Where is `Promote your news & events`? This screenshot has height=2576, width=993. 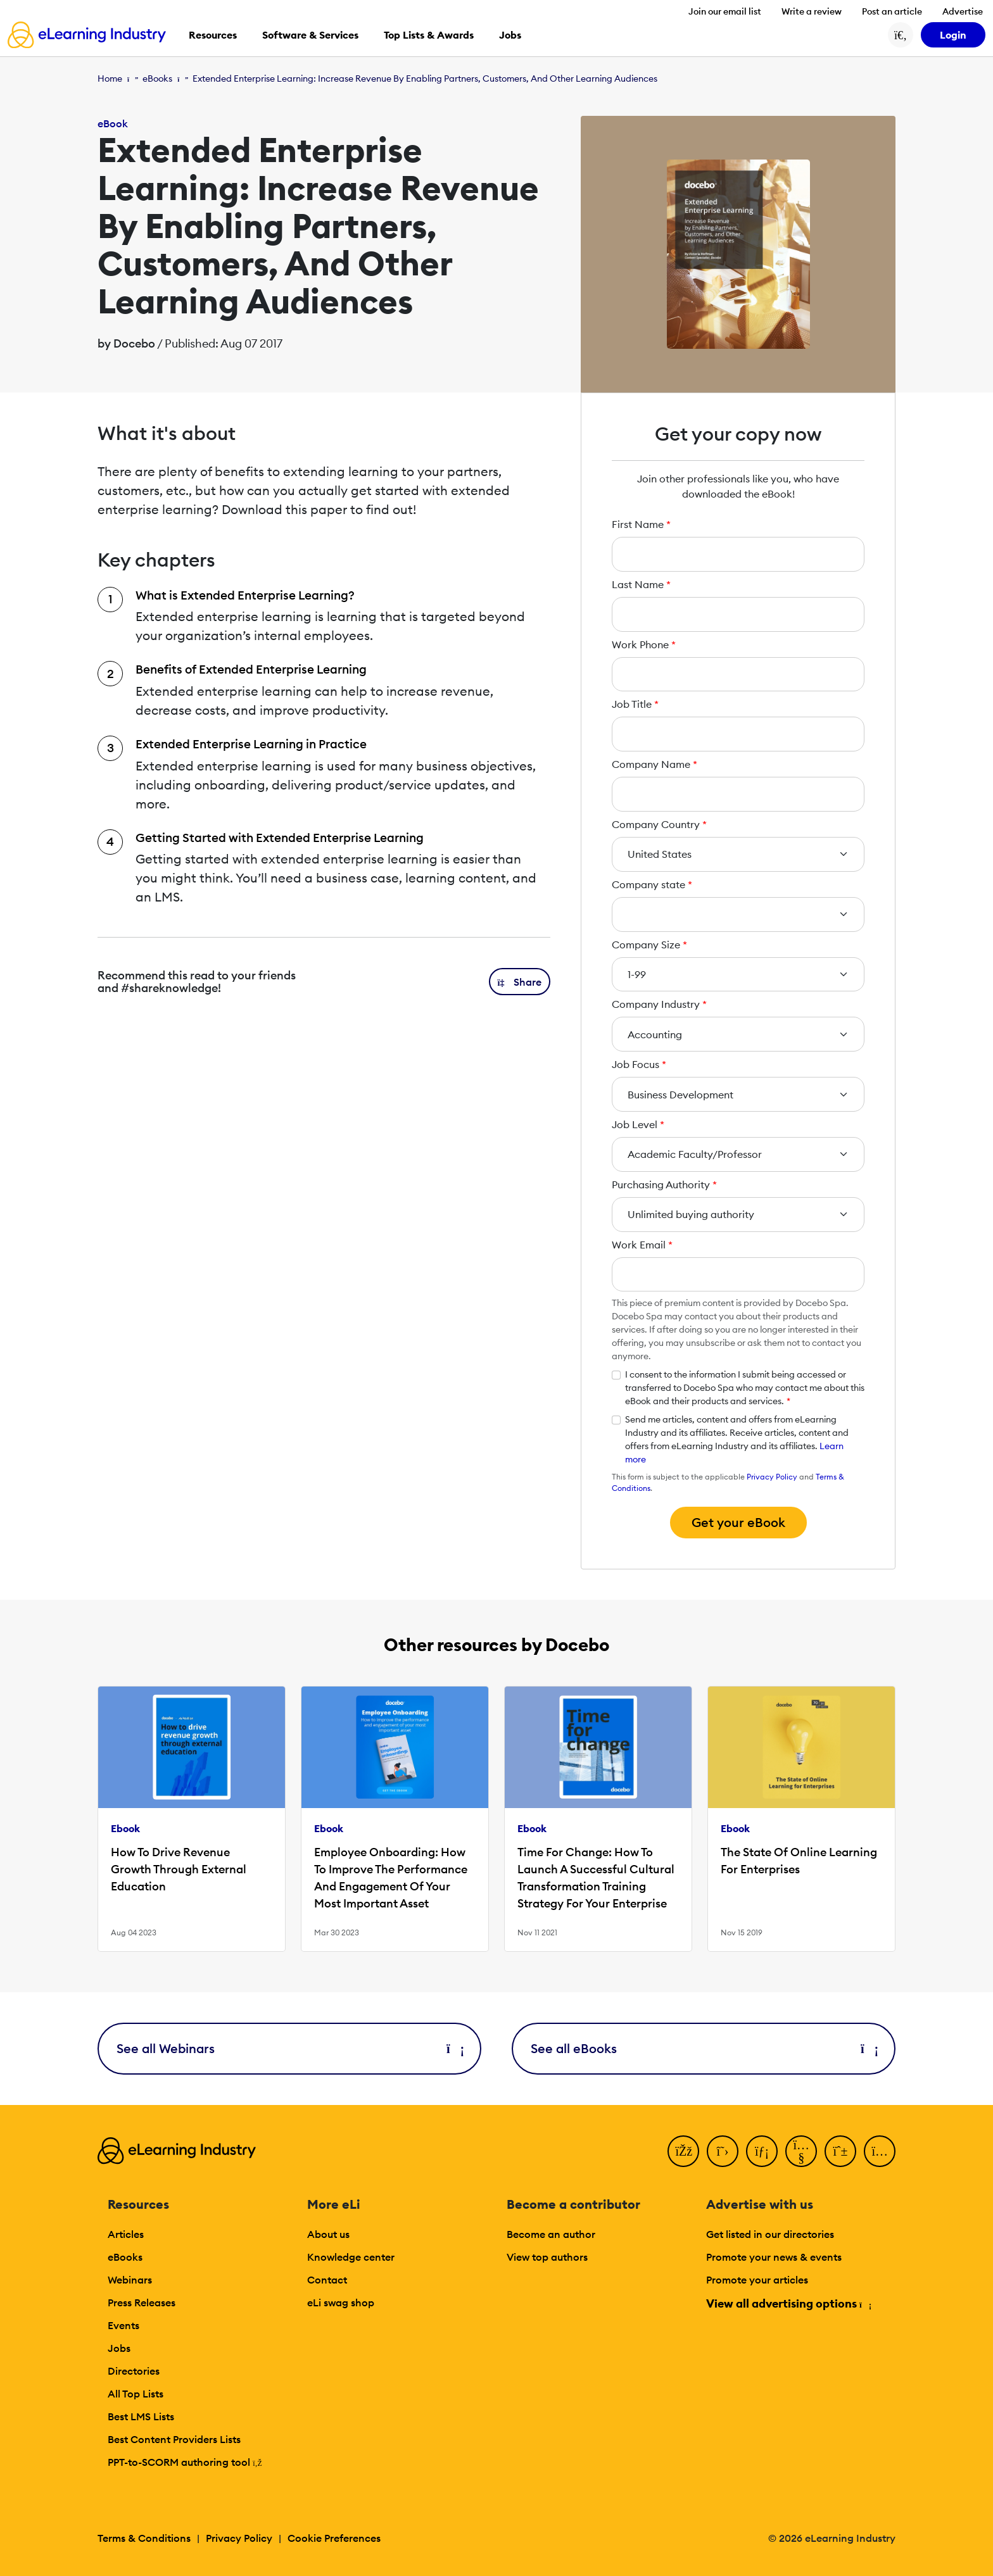
Promote your news & events is located at coordinates (774, 2257).